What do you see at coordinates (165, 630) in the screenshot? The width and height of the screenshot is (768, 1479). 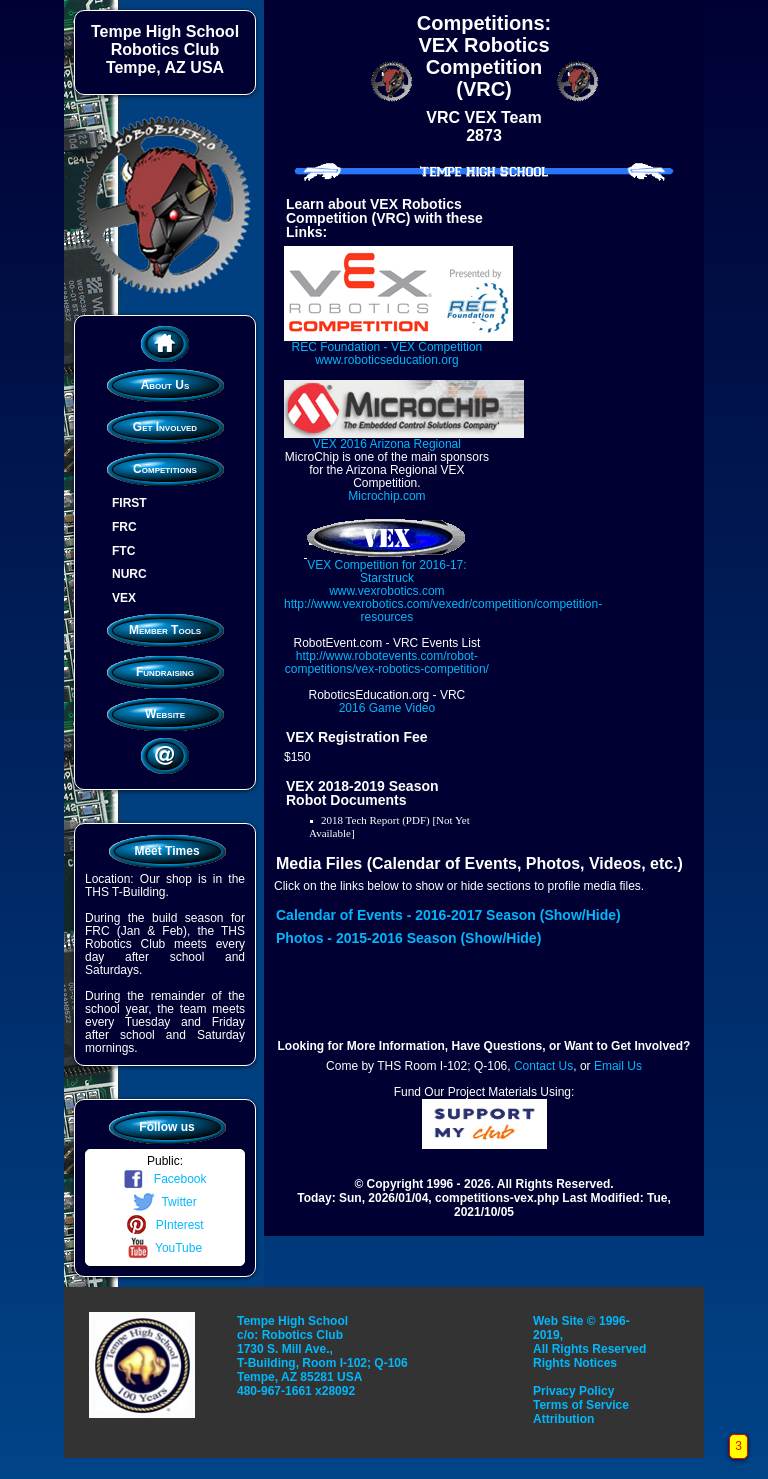 I see `Member Tools` at bounding box center [165, 630].